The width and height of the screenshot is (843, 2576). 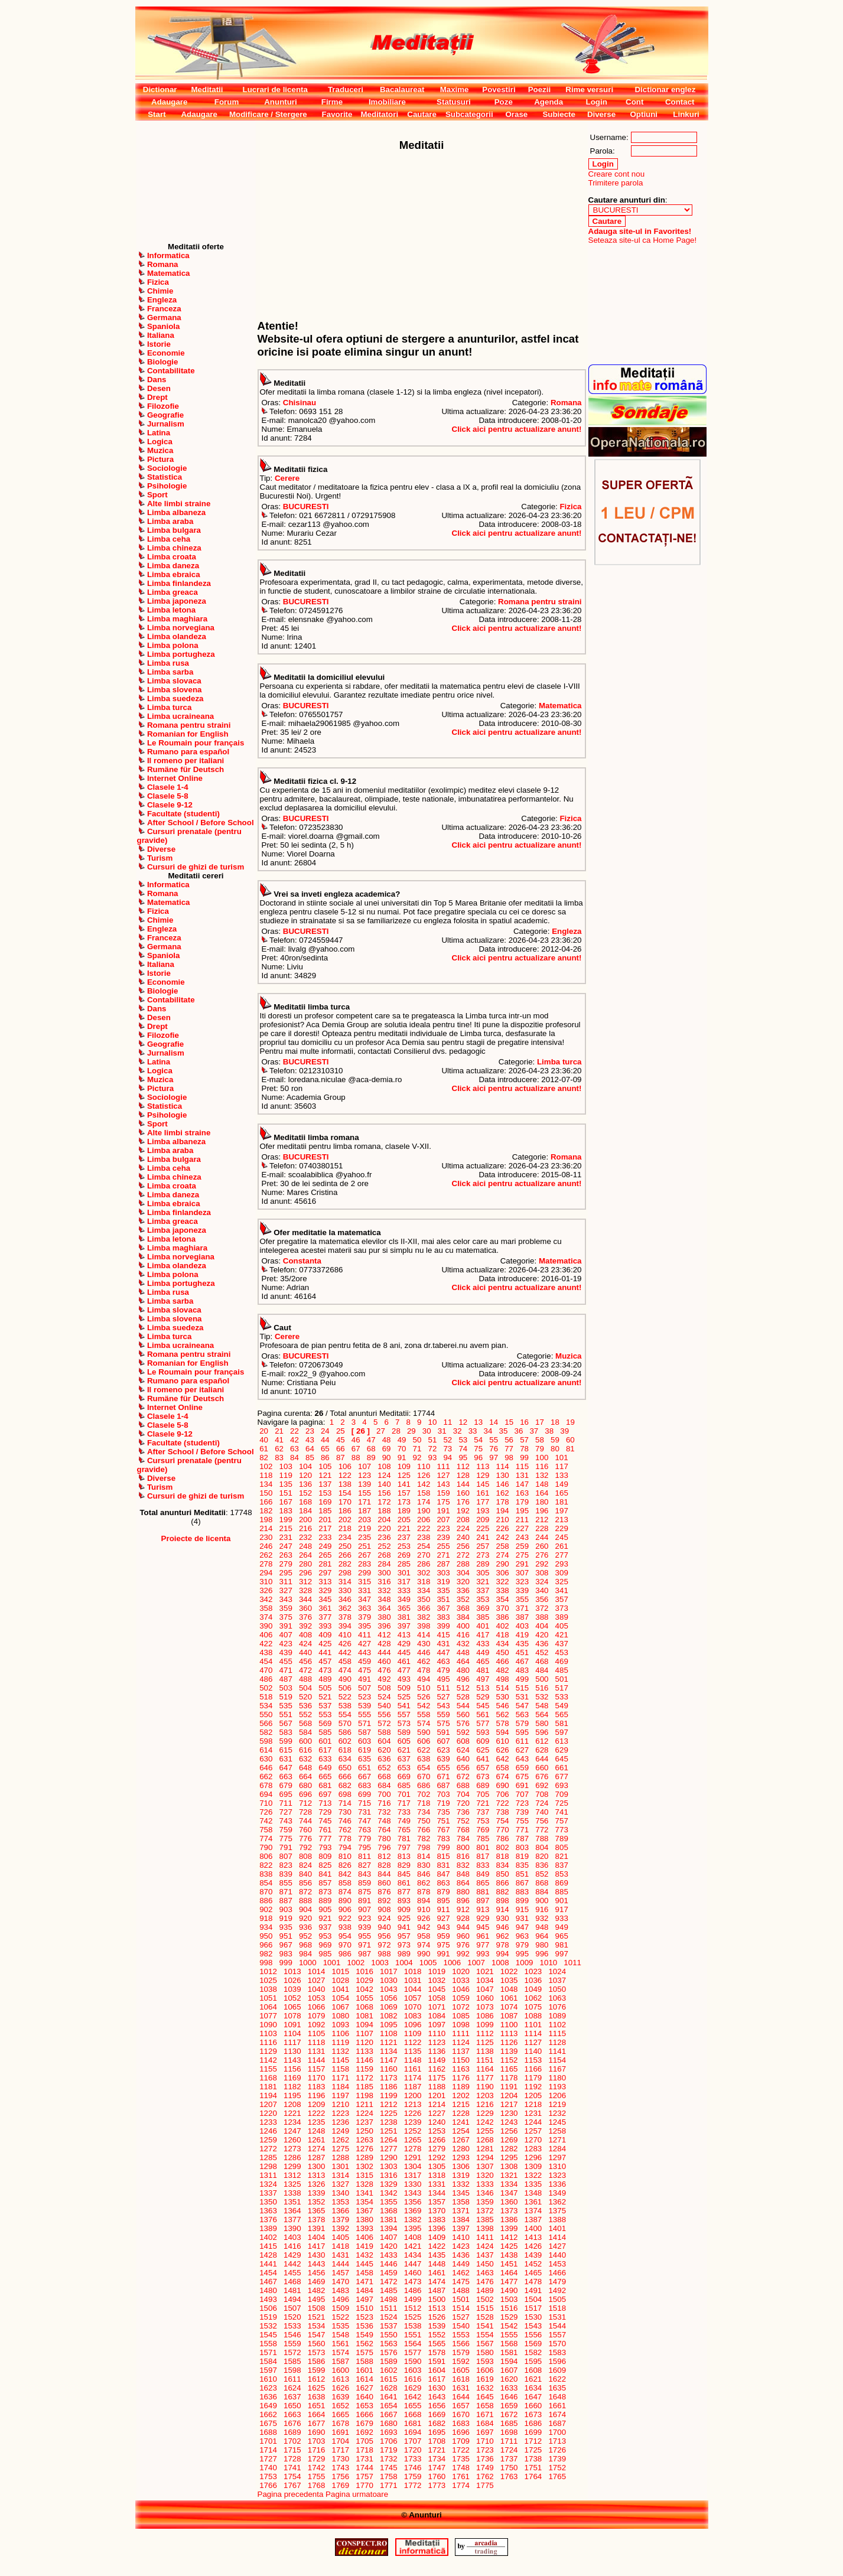 I want to click on 897, so click(x=483, y=1900).